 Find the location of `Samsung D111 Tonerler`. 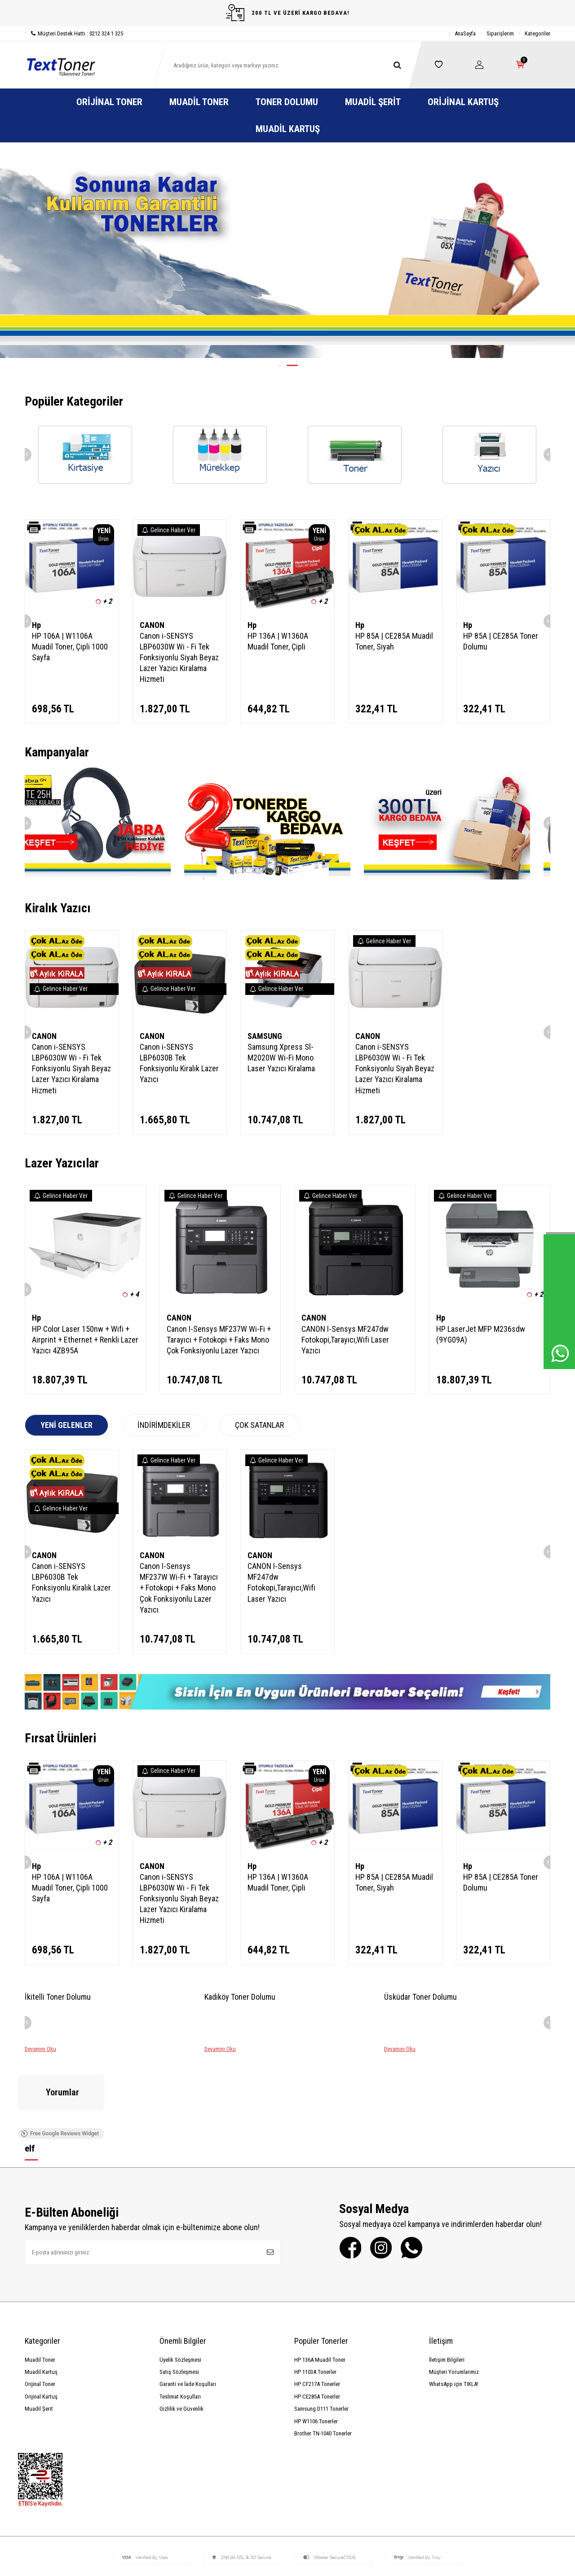

Samsung D111 Tonerler is located at coordinates (321, 2340).